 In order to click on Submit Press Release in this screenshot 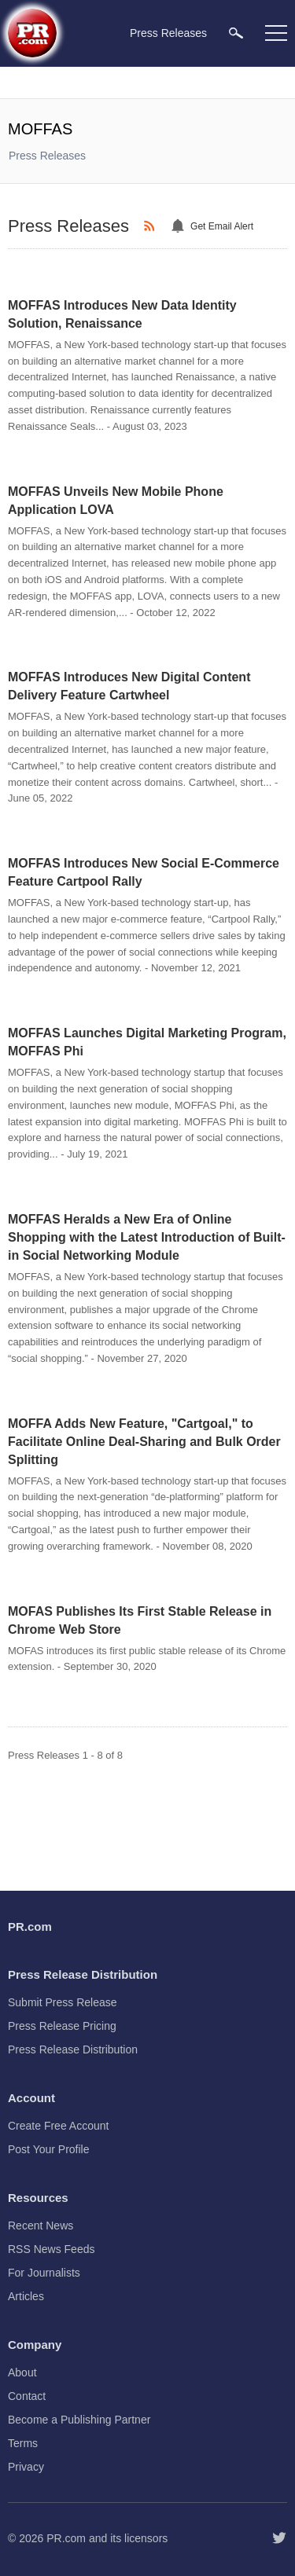, I will do `click(62, 2002)`.